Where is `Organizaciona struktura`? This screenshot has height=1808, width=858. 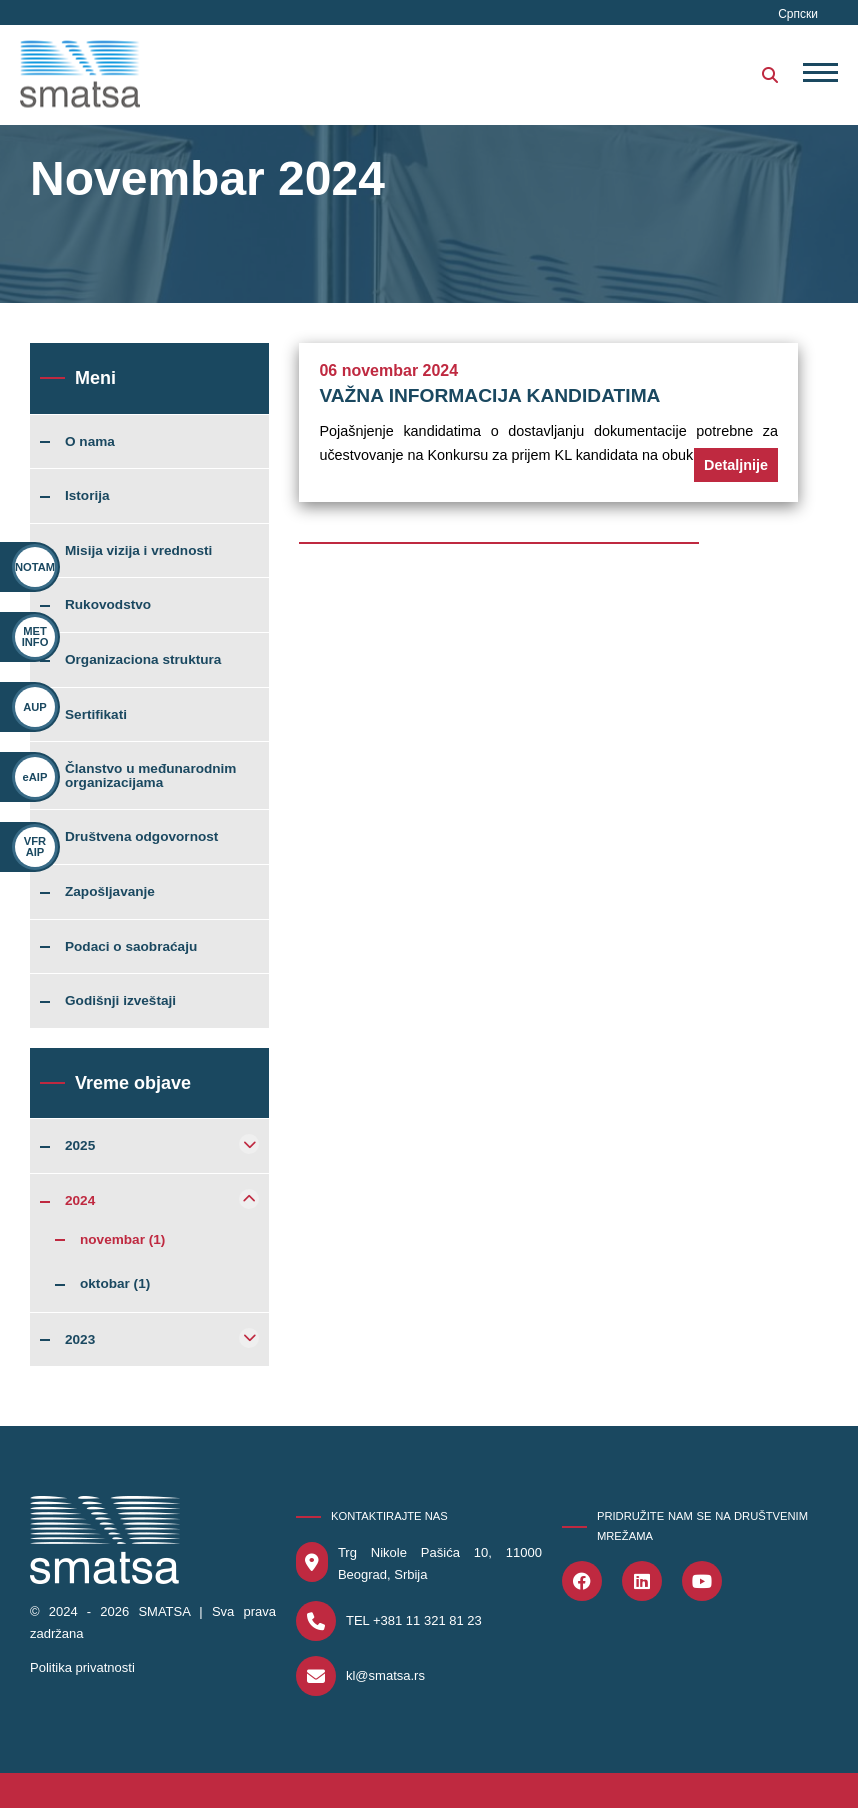
Organizaciona struktura is located at coordinates (143, 660).